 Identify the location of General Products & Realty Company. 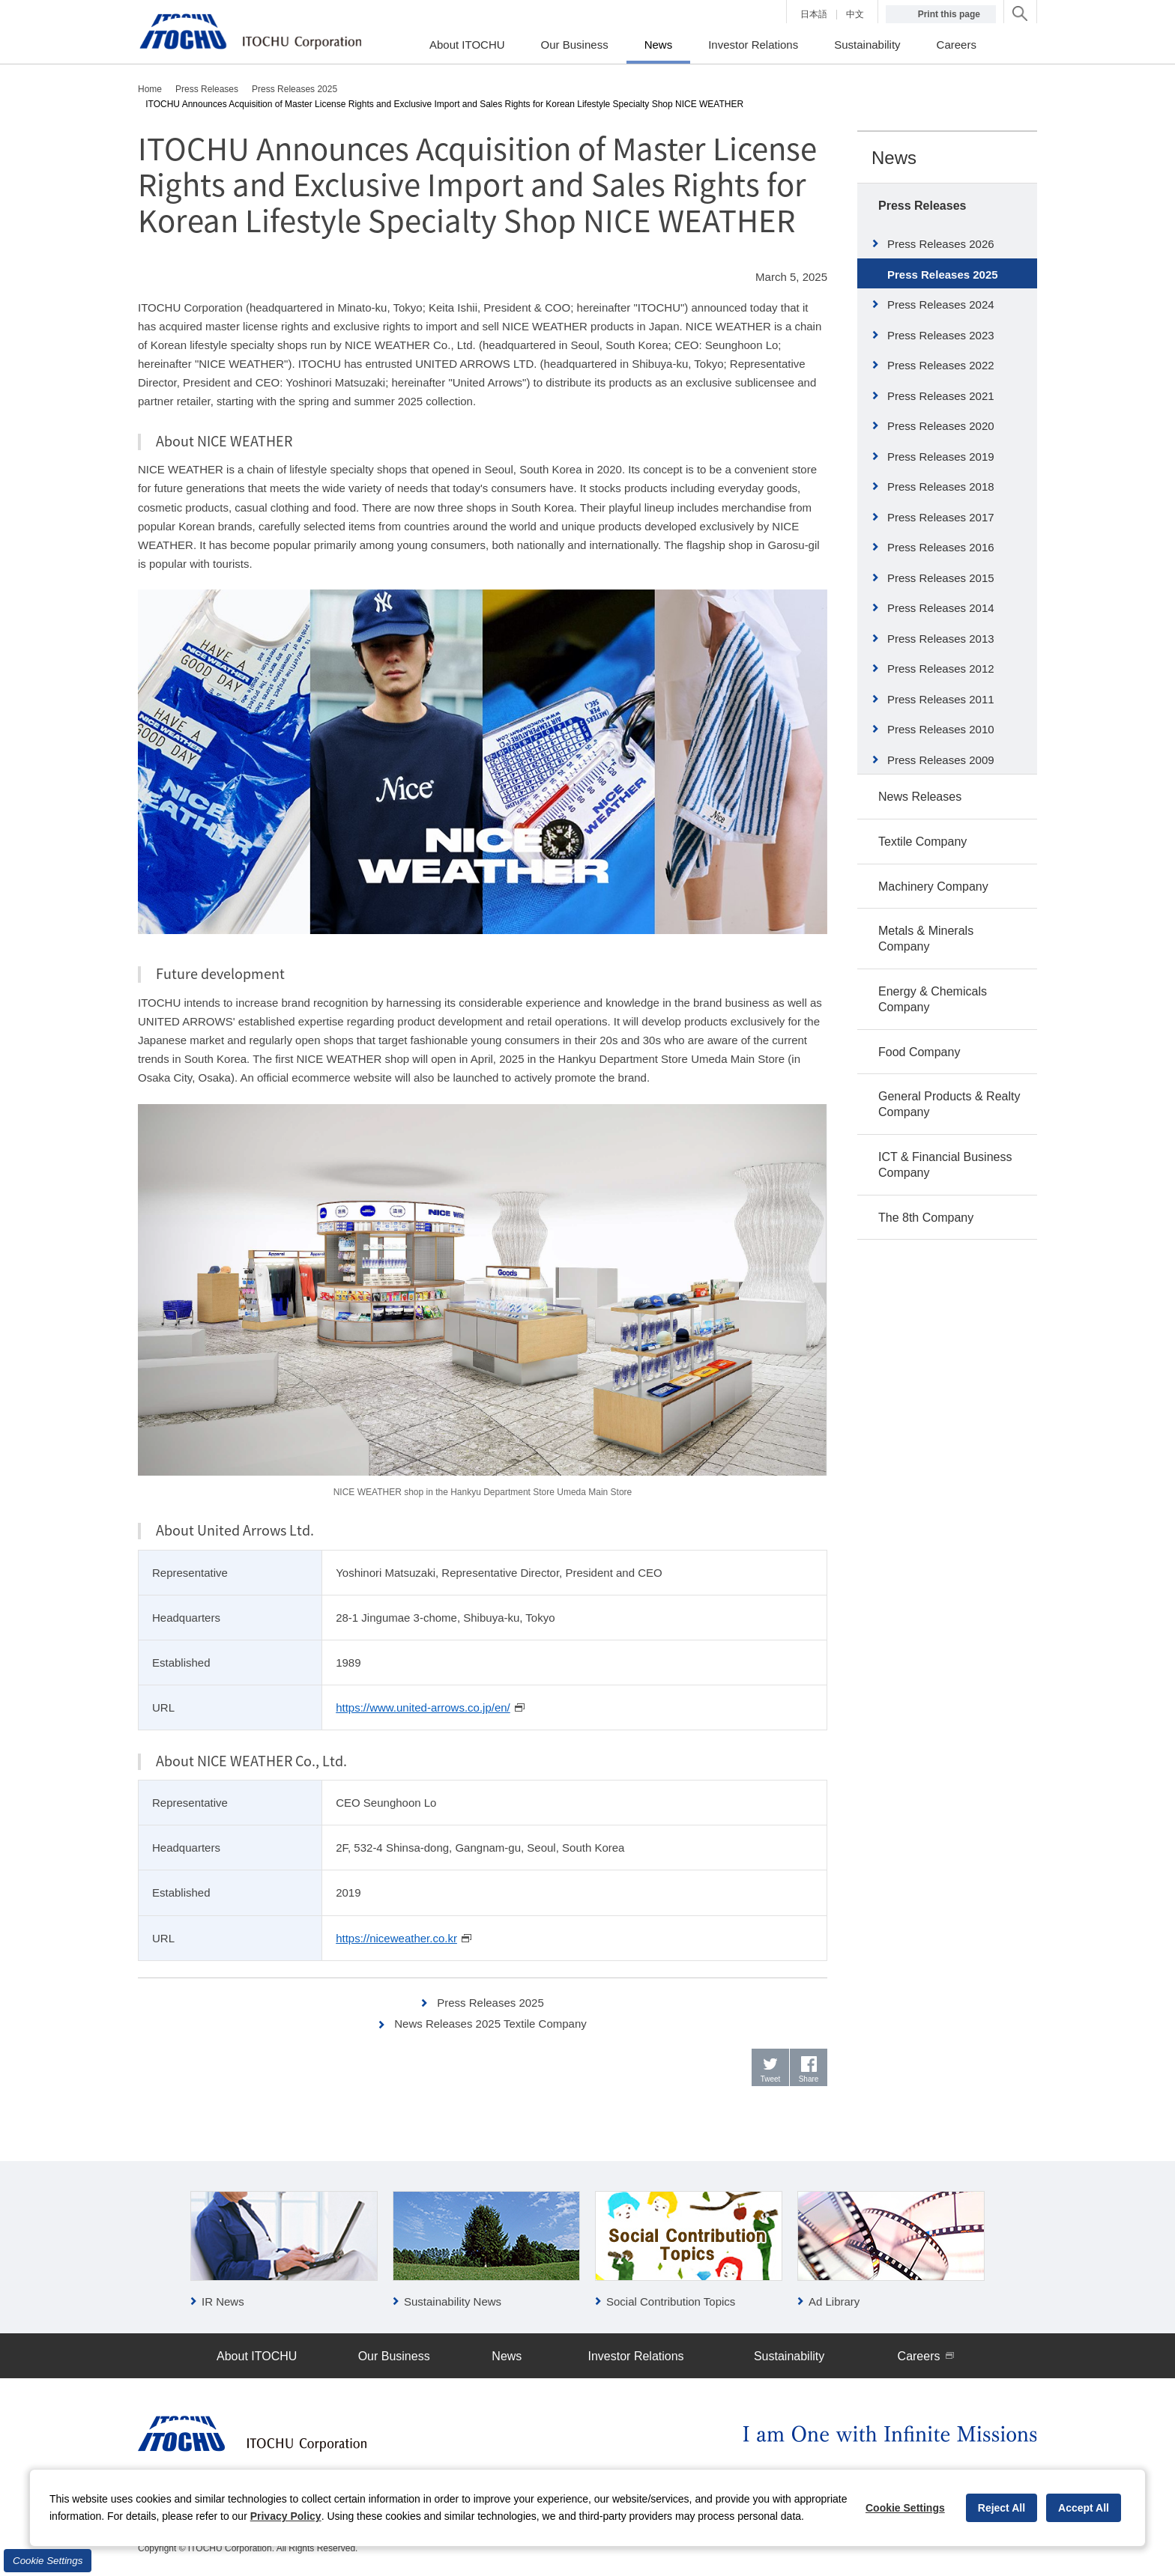
(949, 1104).